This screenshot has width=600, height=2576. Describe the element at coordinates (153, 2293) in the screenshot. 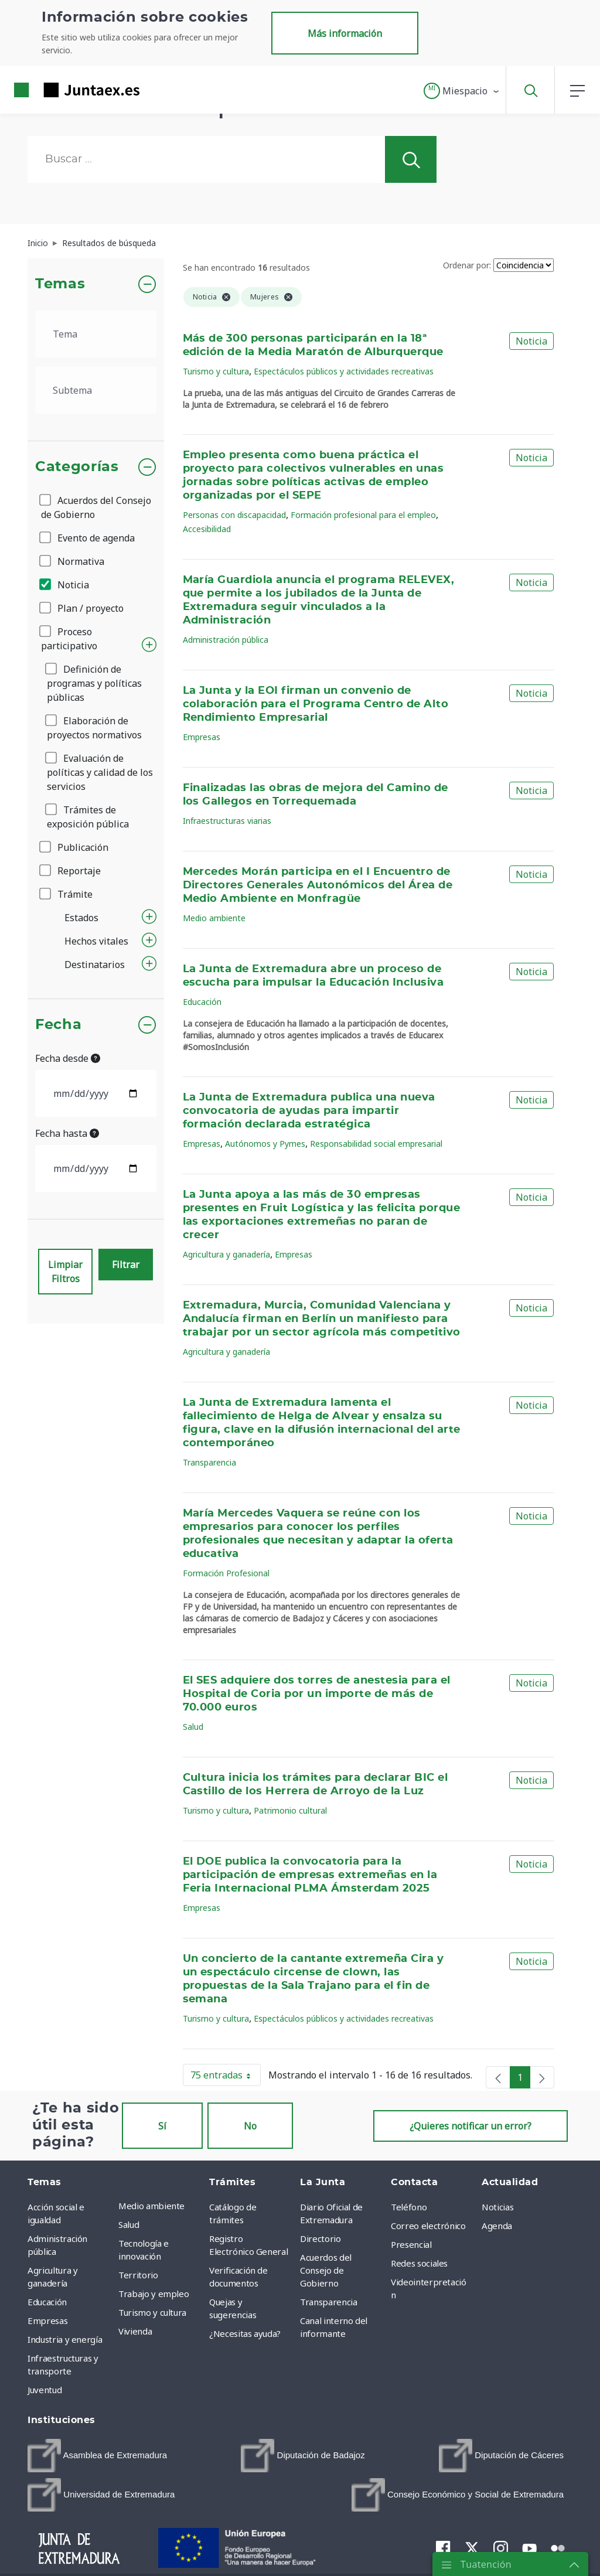

I see `Trabajo y empleo [menuitem]` at that location.